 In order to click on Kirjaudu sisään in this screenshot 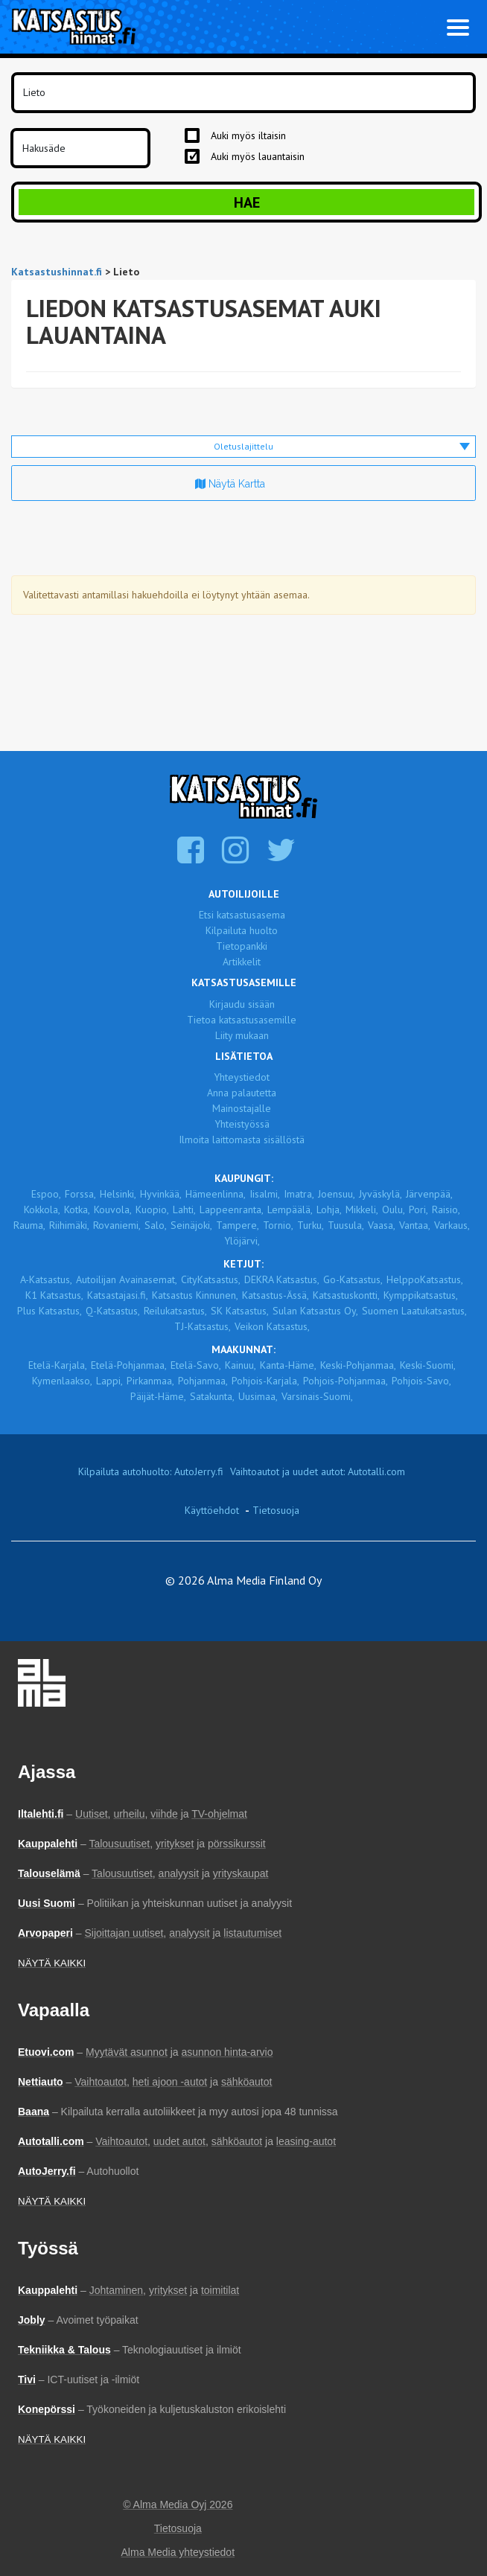, I will do `click(242, 1004)`.